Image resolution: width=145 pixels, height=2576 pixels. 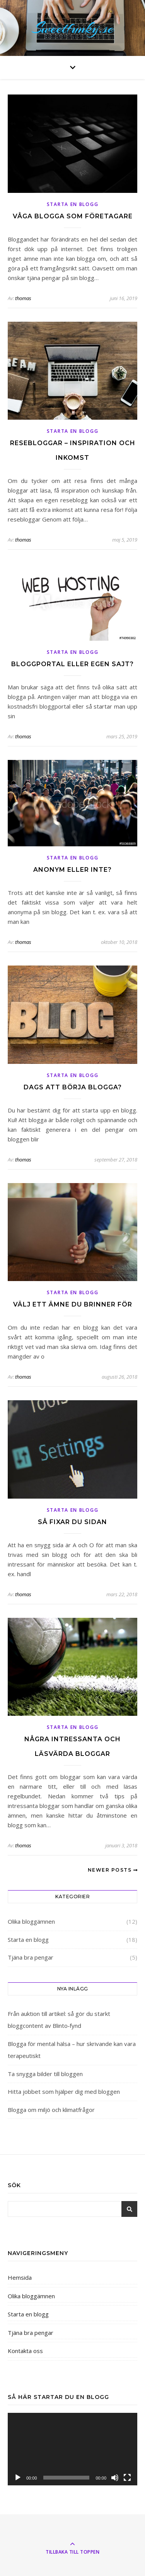 I want to click on Blogga om miljö och klimatfrågor, so click(x=51, y=2109).